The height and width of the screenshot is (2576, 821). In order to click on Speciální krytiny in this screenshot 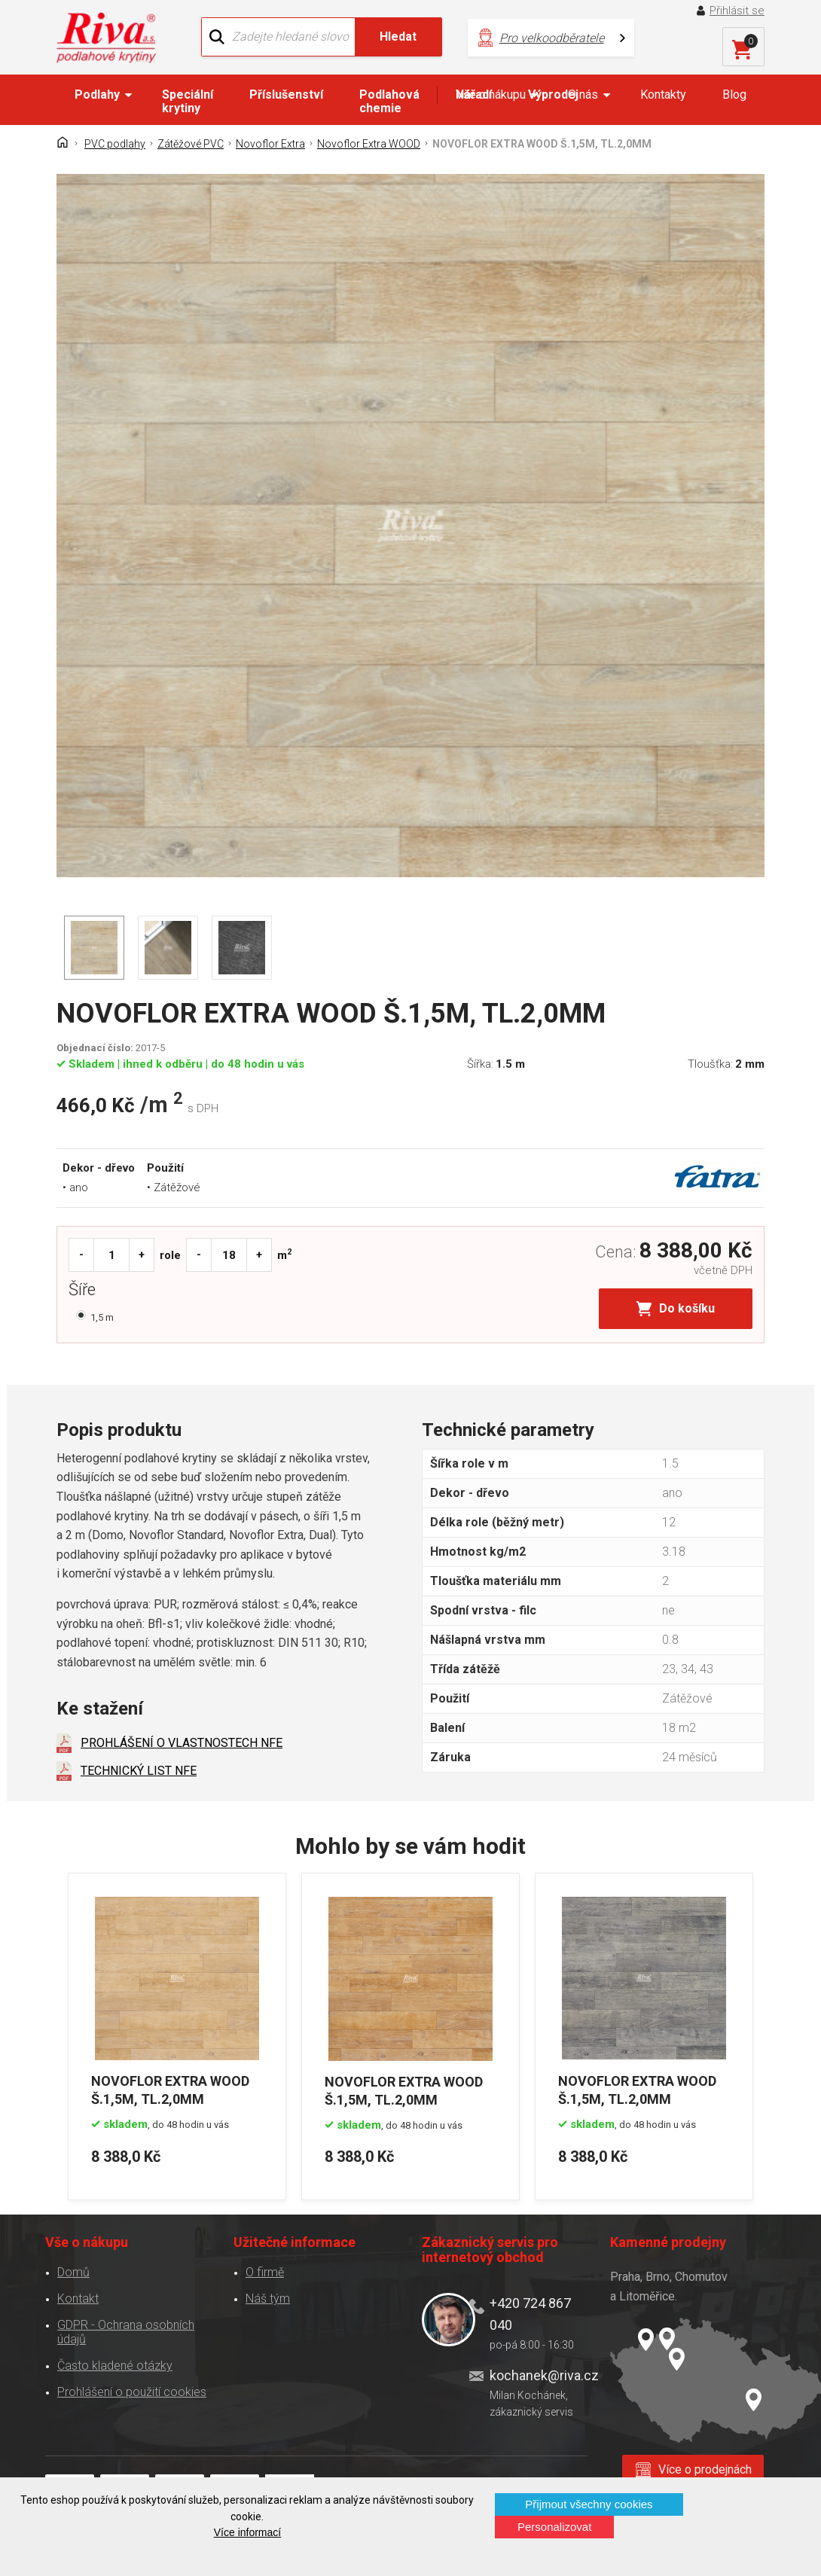, I will do `click(187, 101)`.